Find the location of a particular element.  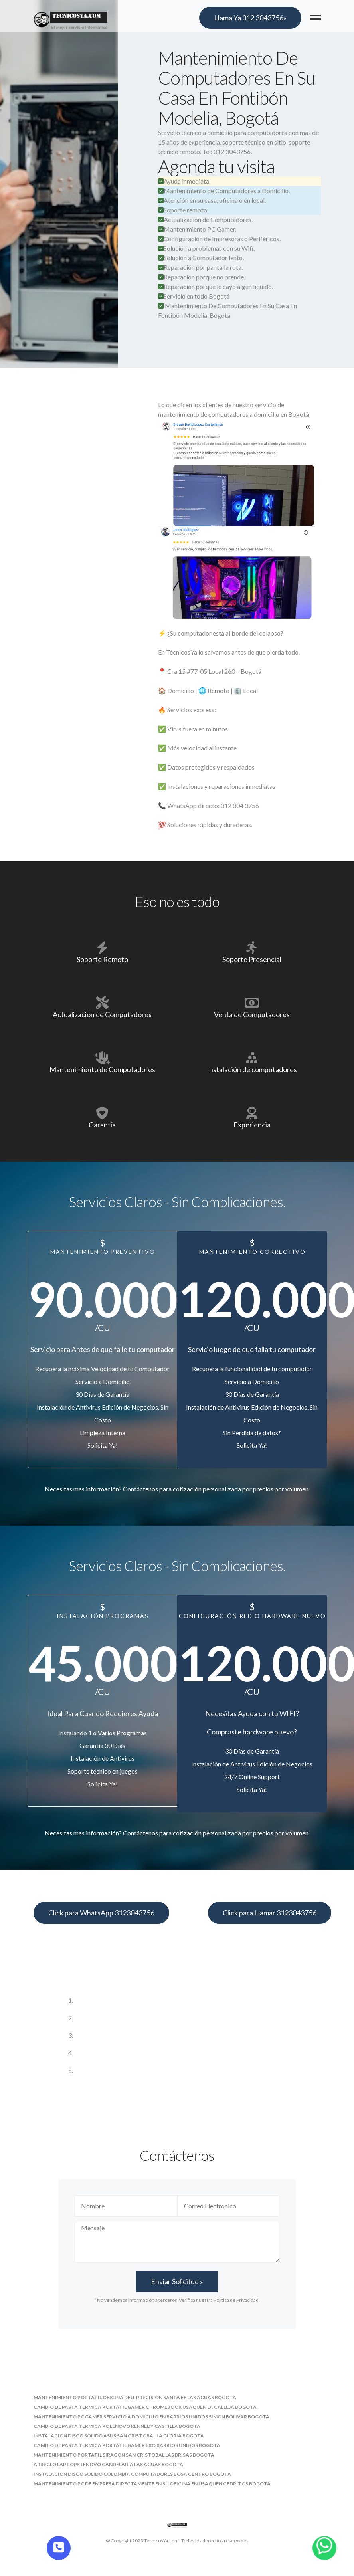

Soporte remoto. is located at coordinates (183, 210).